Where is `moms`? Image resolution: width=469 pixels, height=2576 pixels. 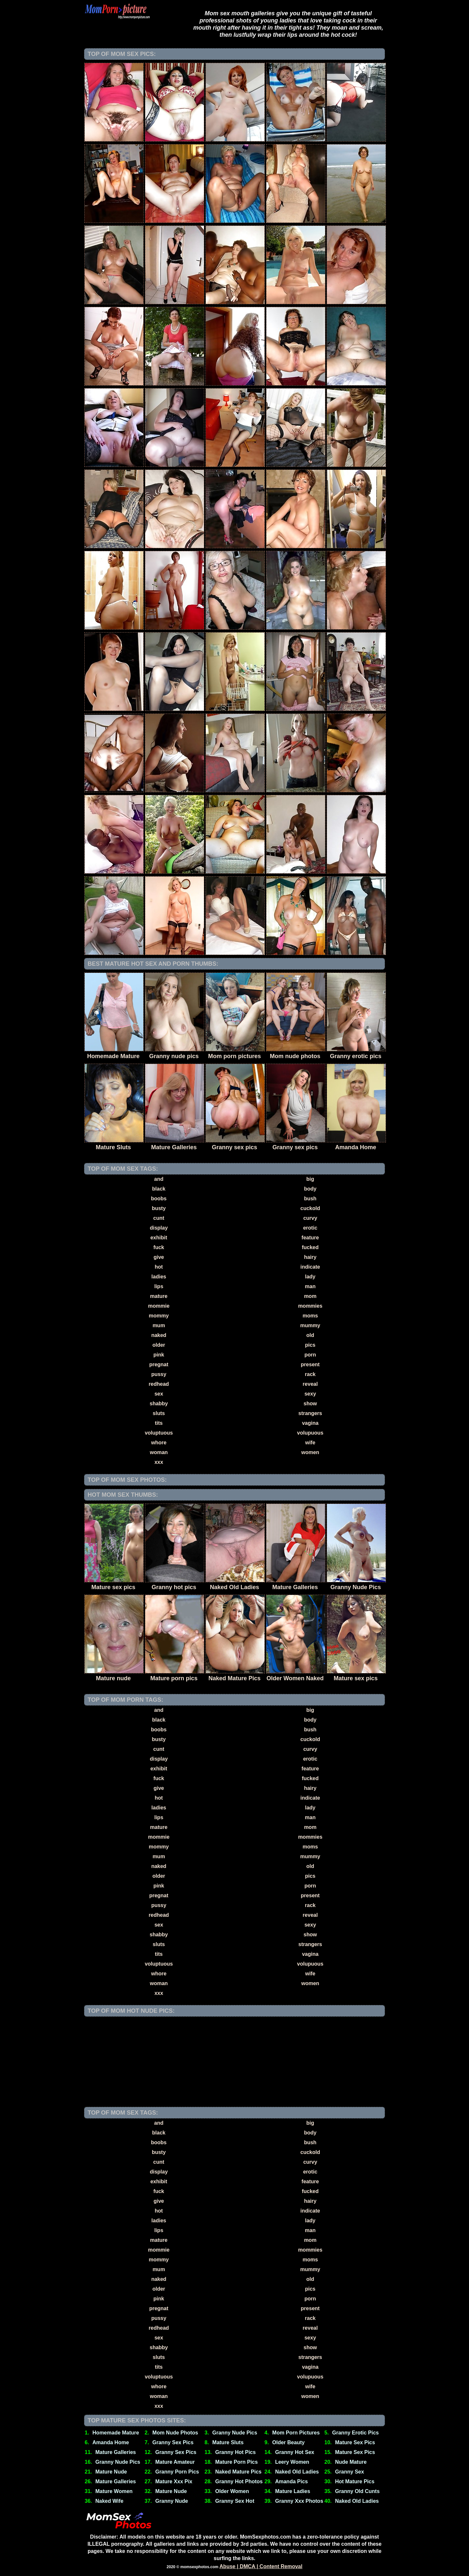
moms is located at coordinates (310, 1315).